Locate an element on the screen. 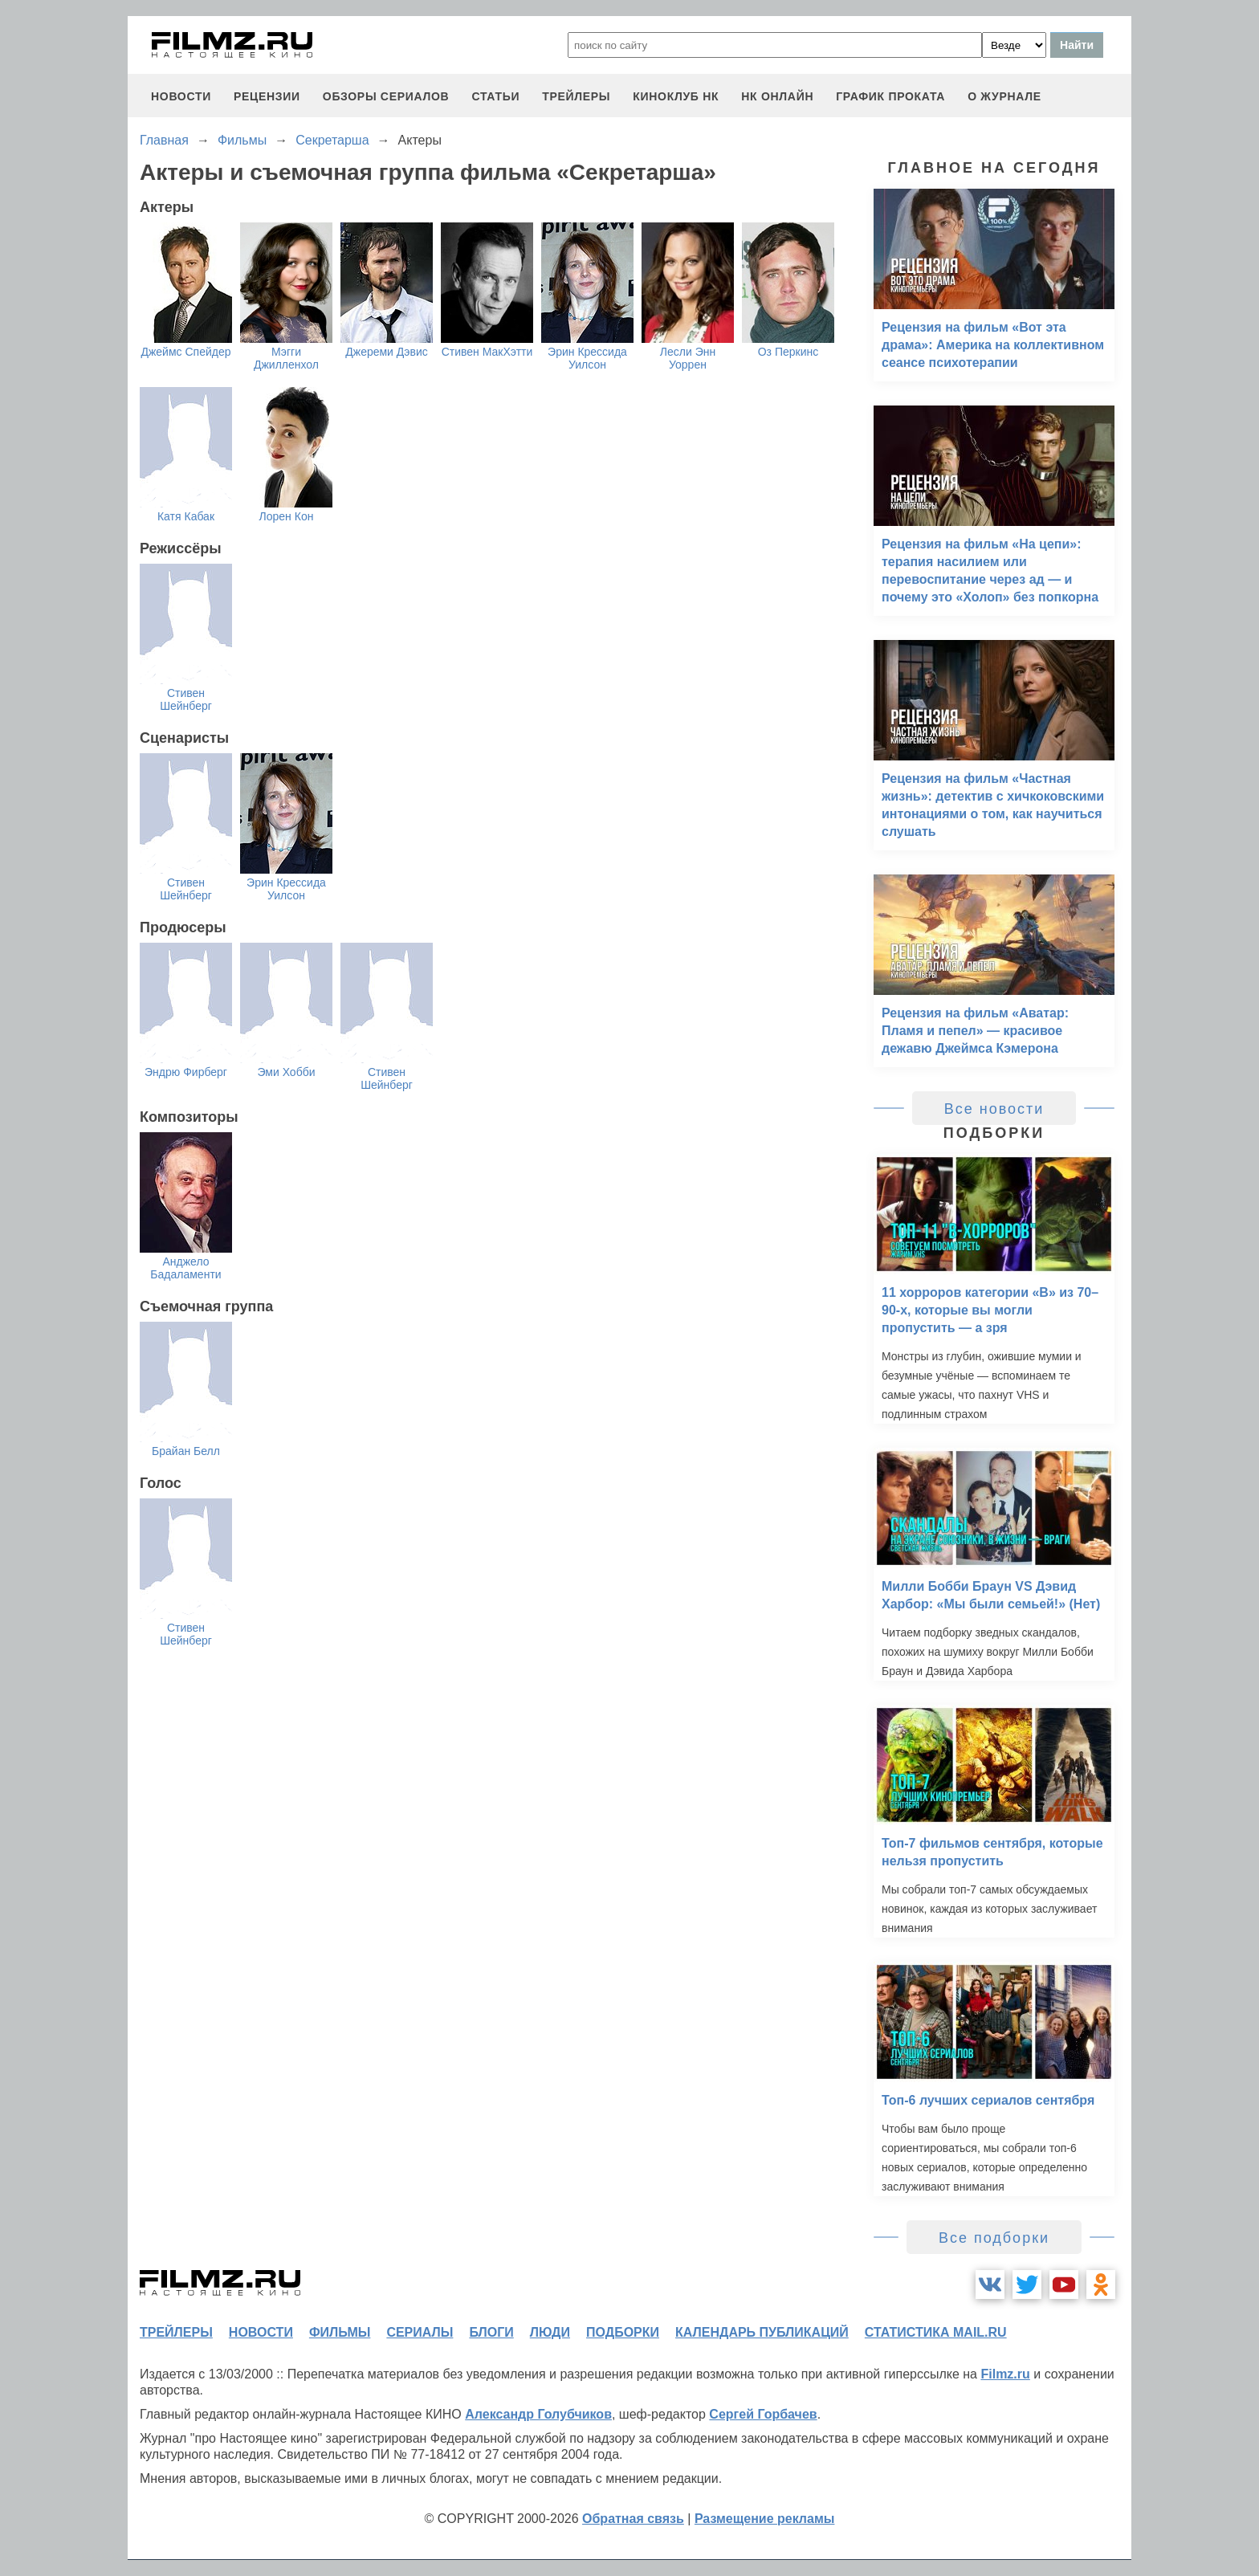 Image resolution: width=1259 pixels, height=2576 pixels. фильмы is located at coordinates (339, 2332).